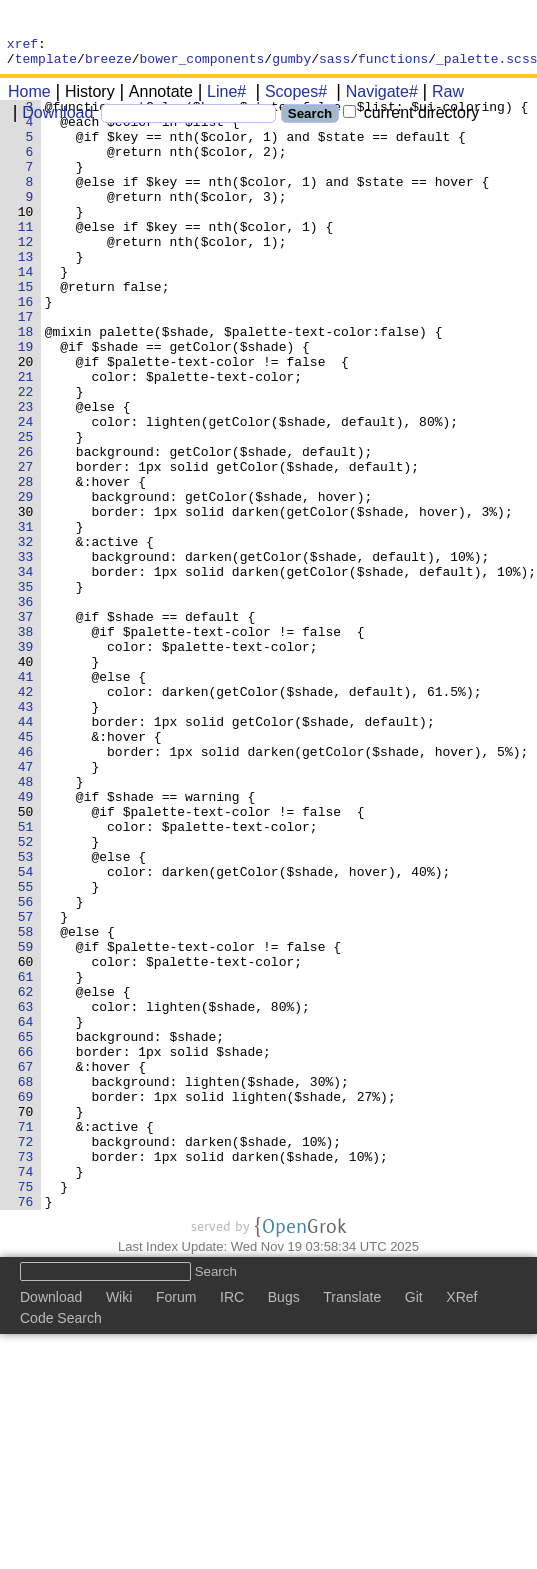  Describe the element at coordinates (29, 1429) in the screenshot. I see `76` at that location.